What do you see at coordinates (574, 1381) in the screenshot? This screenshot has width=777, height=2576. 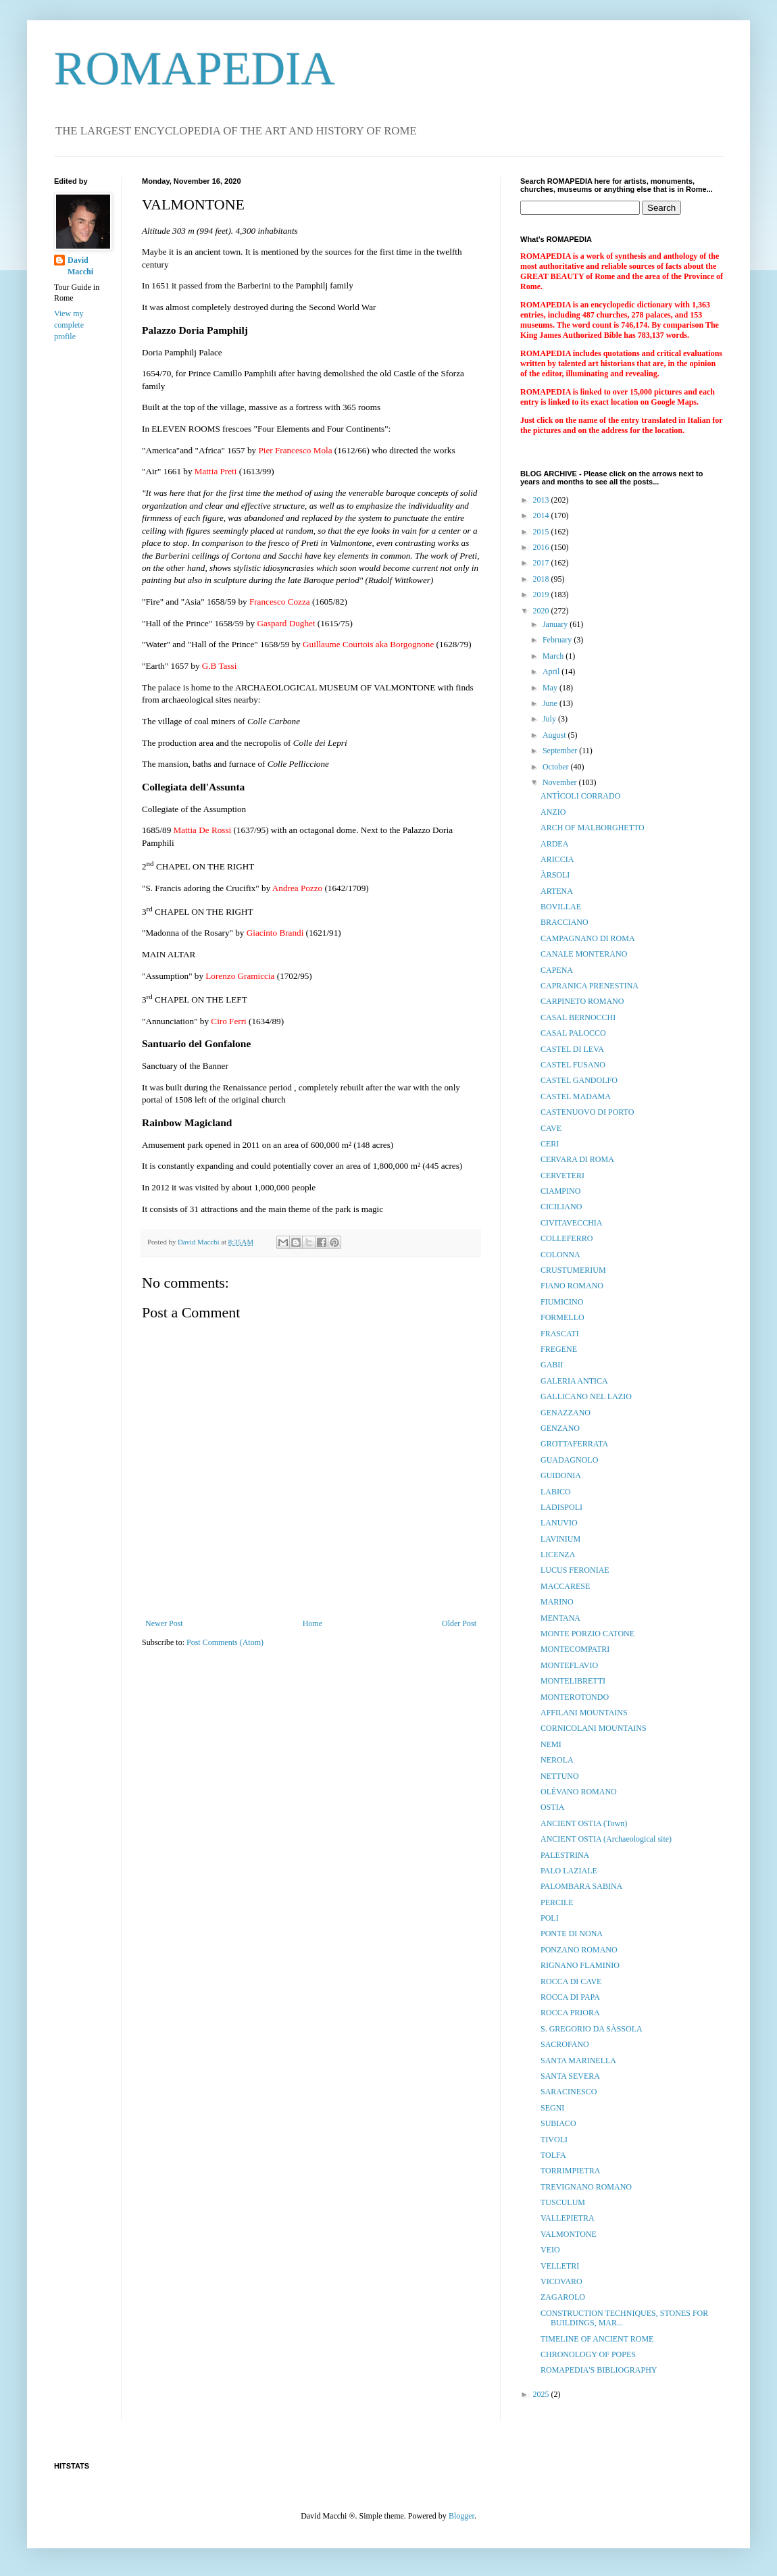 I see `GALERIA ANTICA` at bounding box center [574, 1381].